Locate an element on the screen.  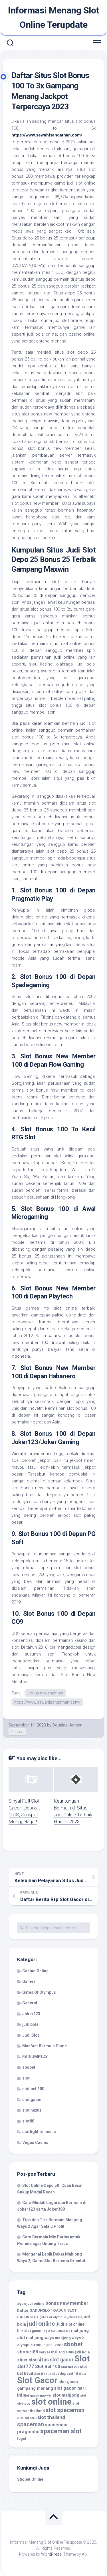
General is located at coordinates (17, 1731).